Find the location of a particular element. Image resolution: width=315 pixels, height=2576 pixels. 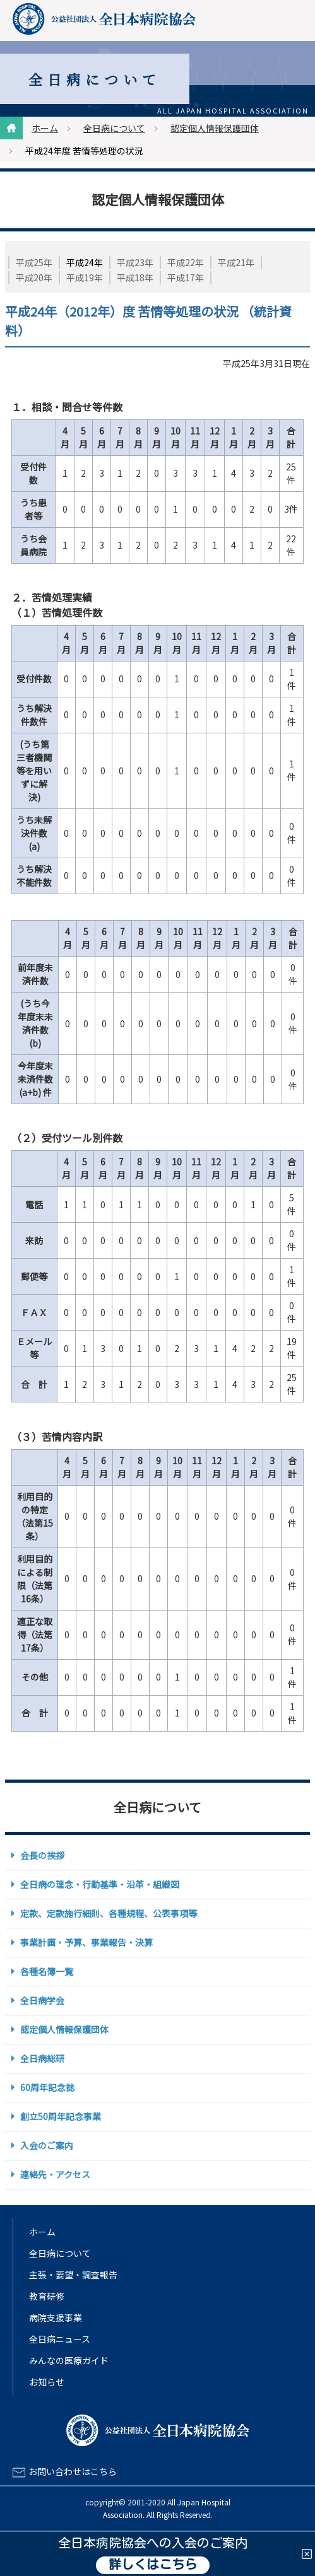

会長の挨拶 is located at coordinates (42, 1855).